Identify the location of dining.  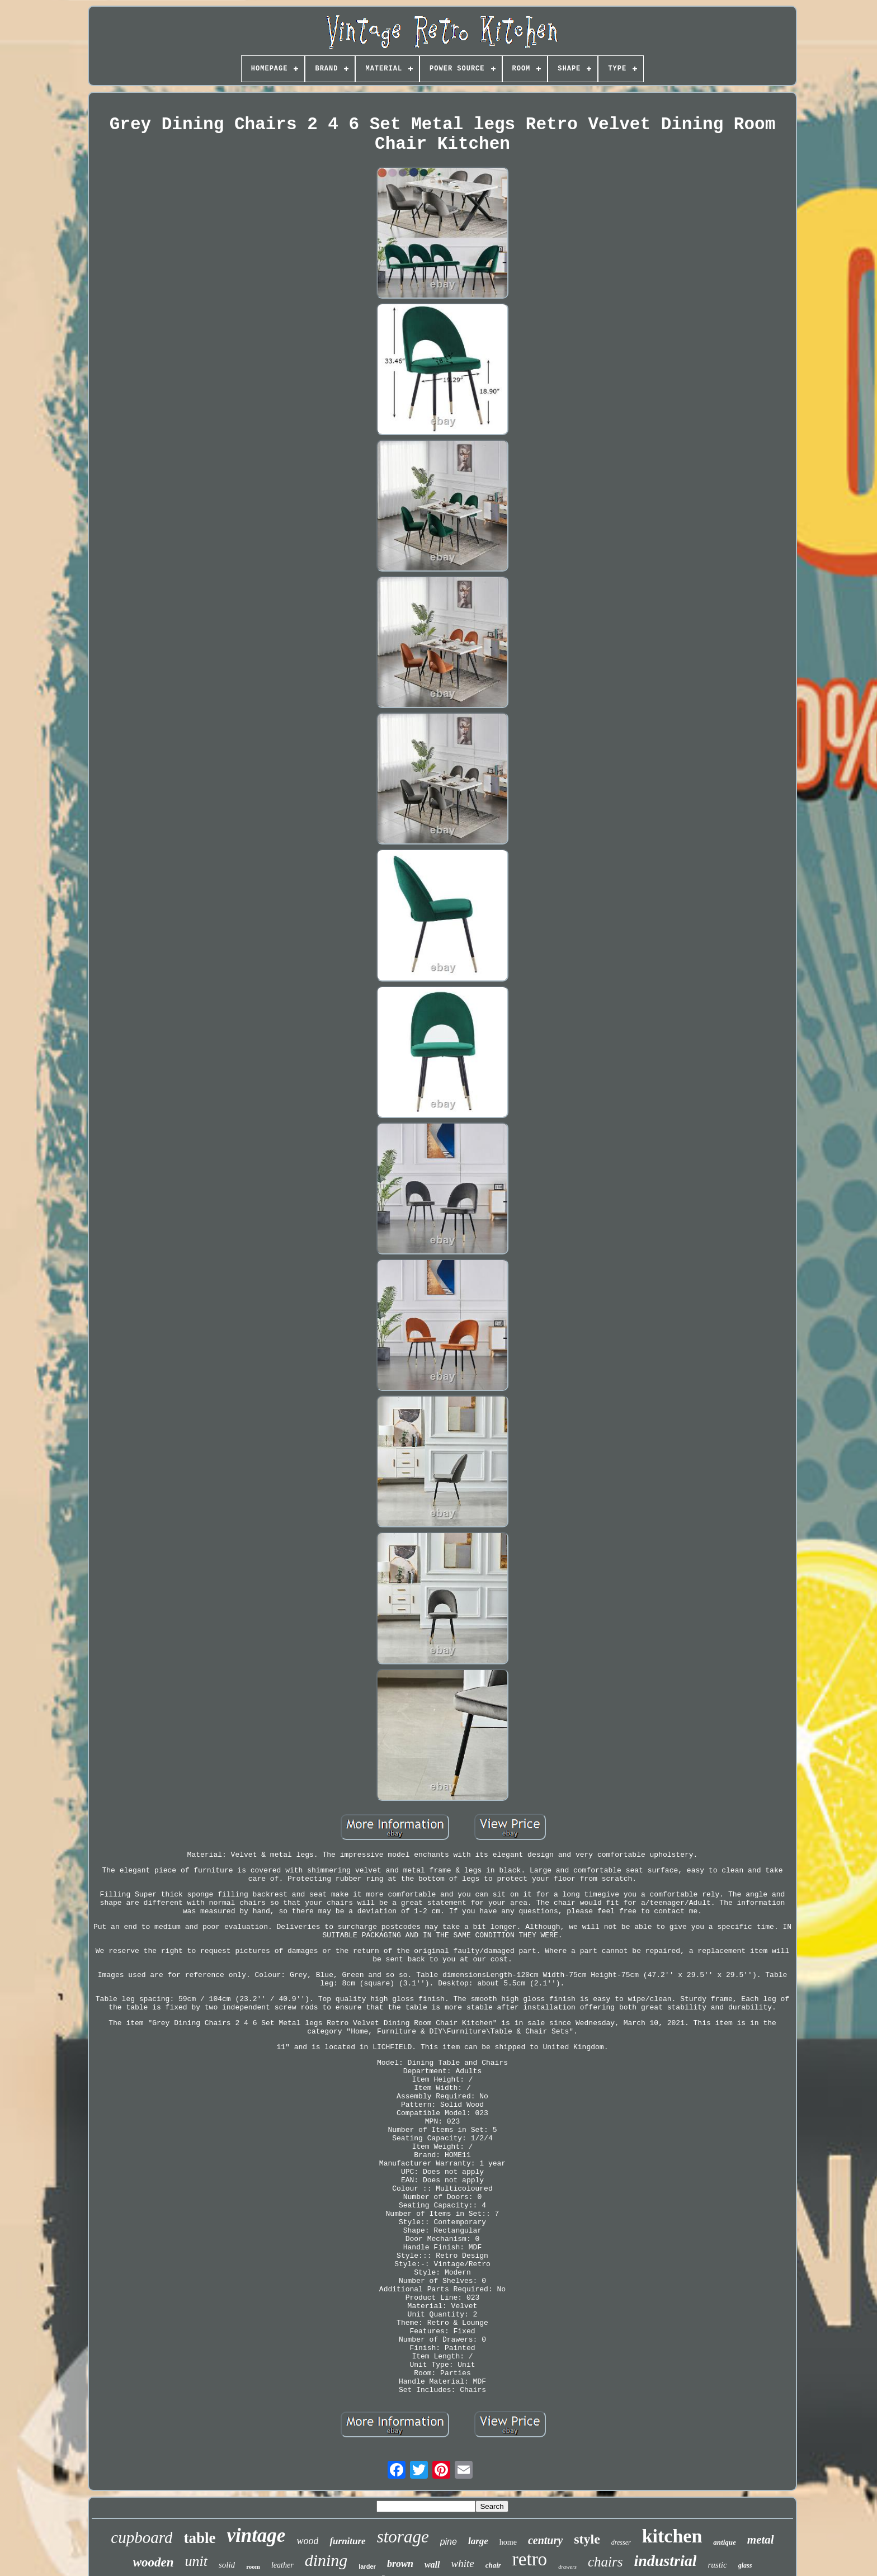
(326, 2560).